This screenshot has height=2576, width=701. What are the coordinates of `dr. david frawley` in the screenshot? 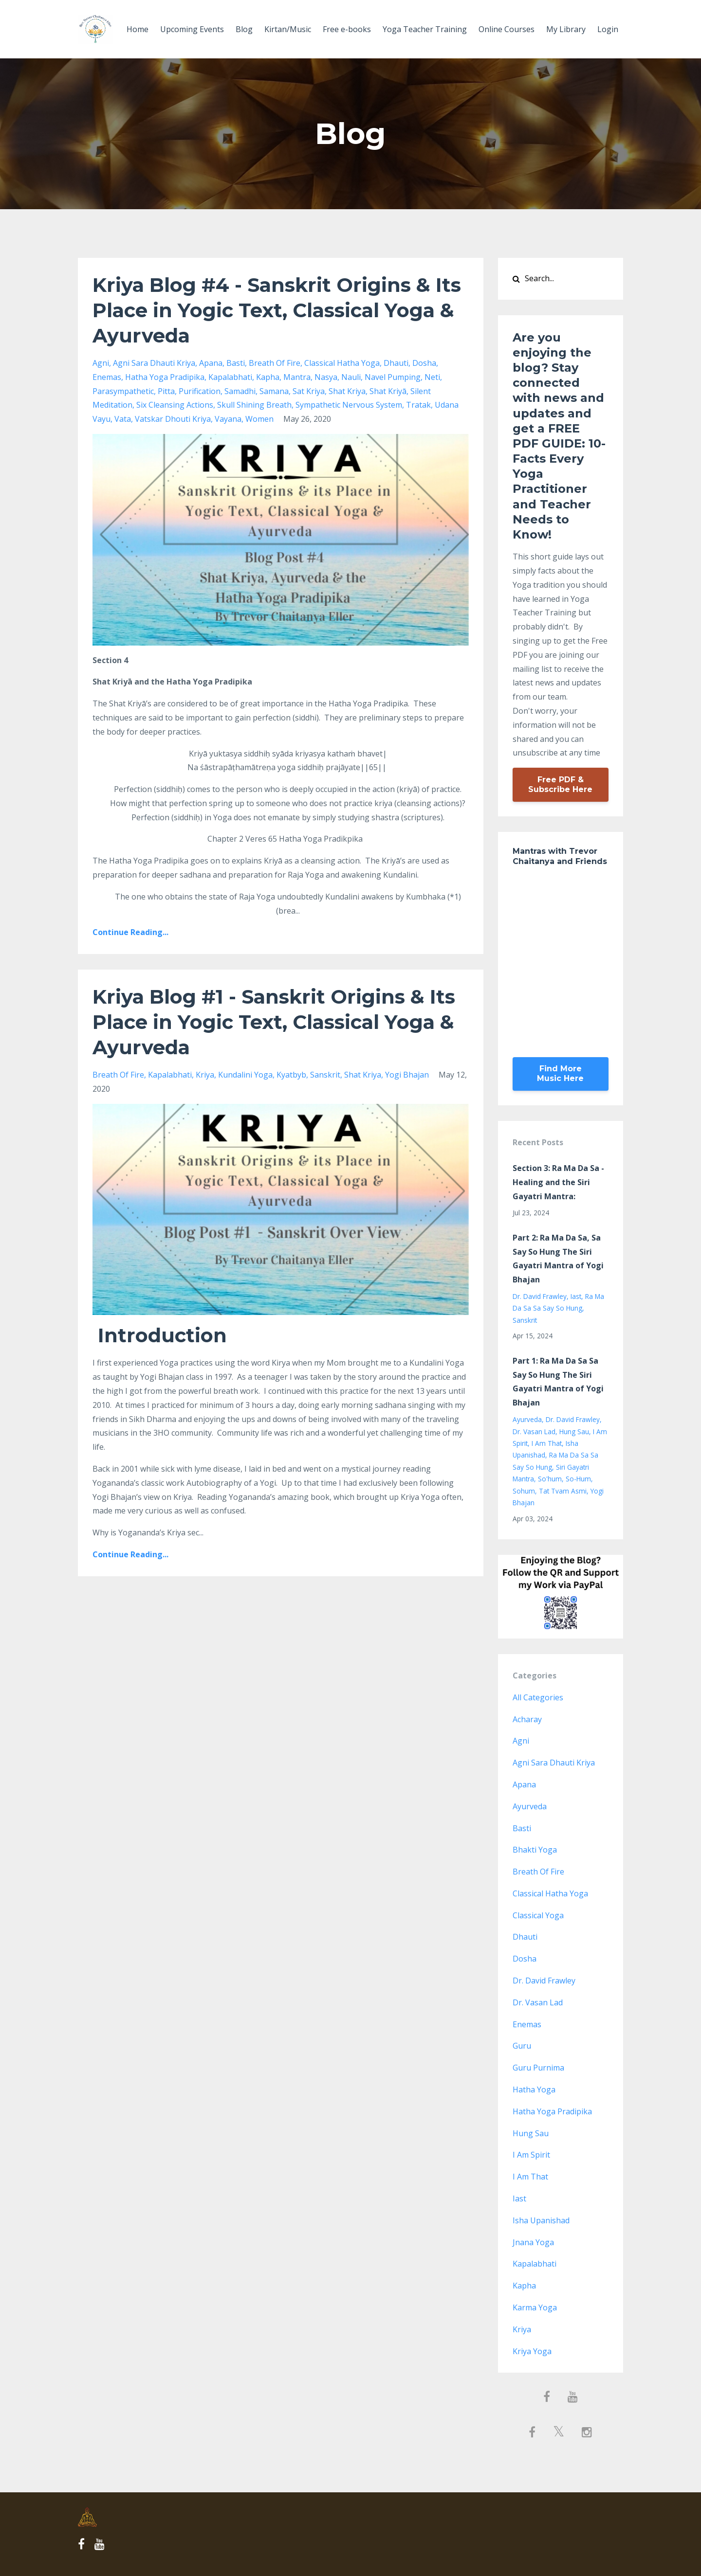 It's located at (540, 1296).